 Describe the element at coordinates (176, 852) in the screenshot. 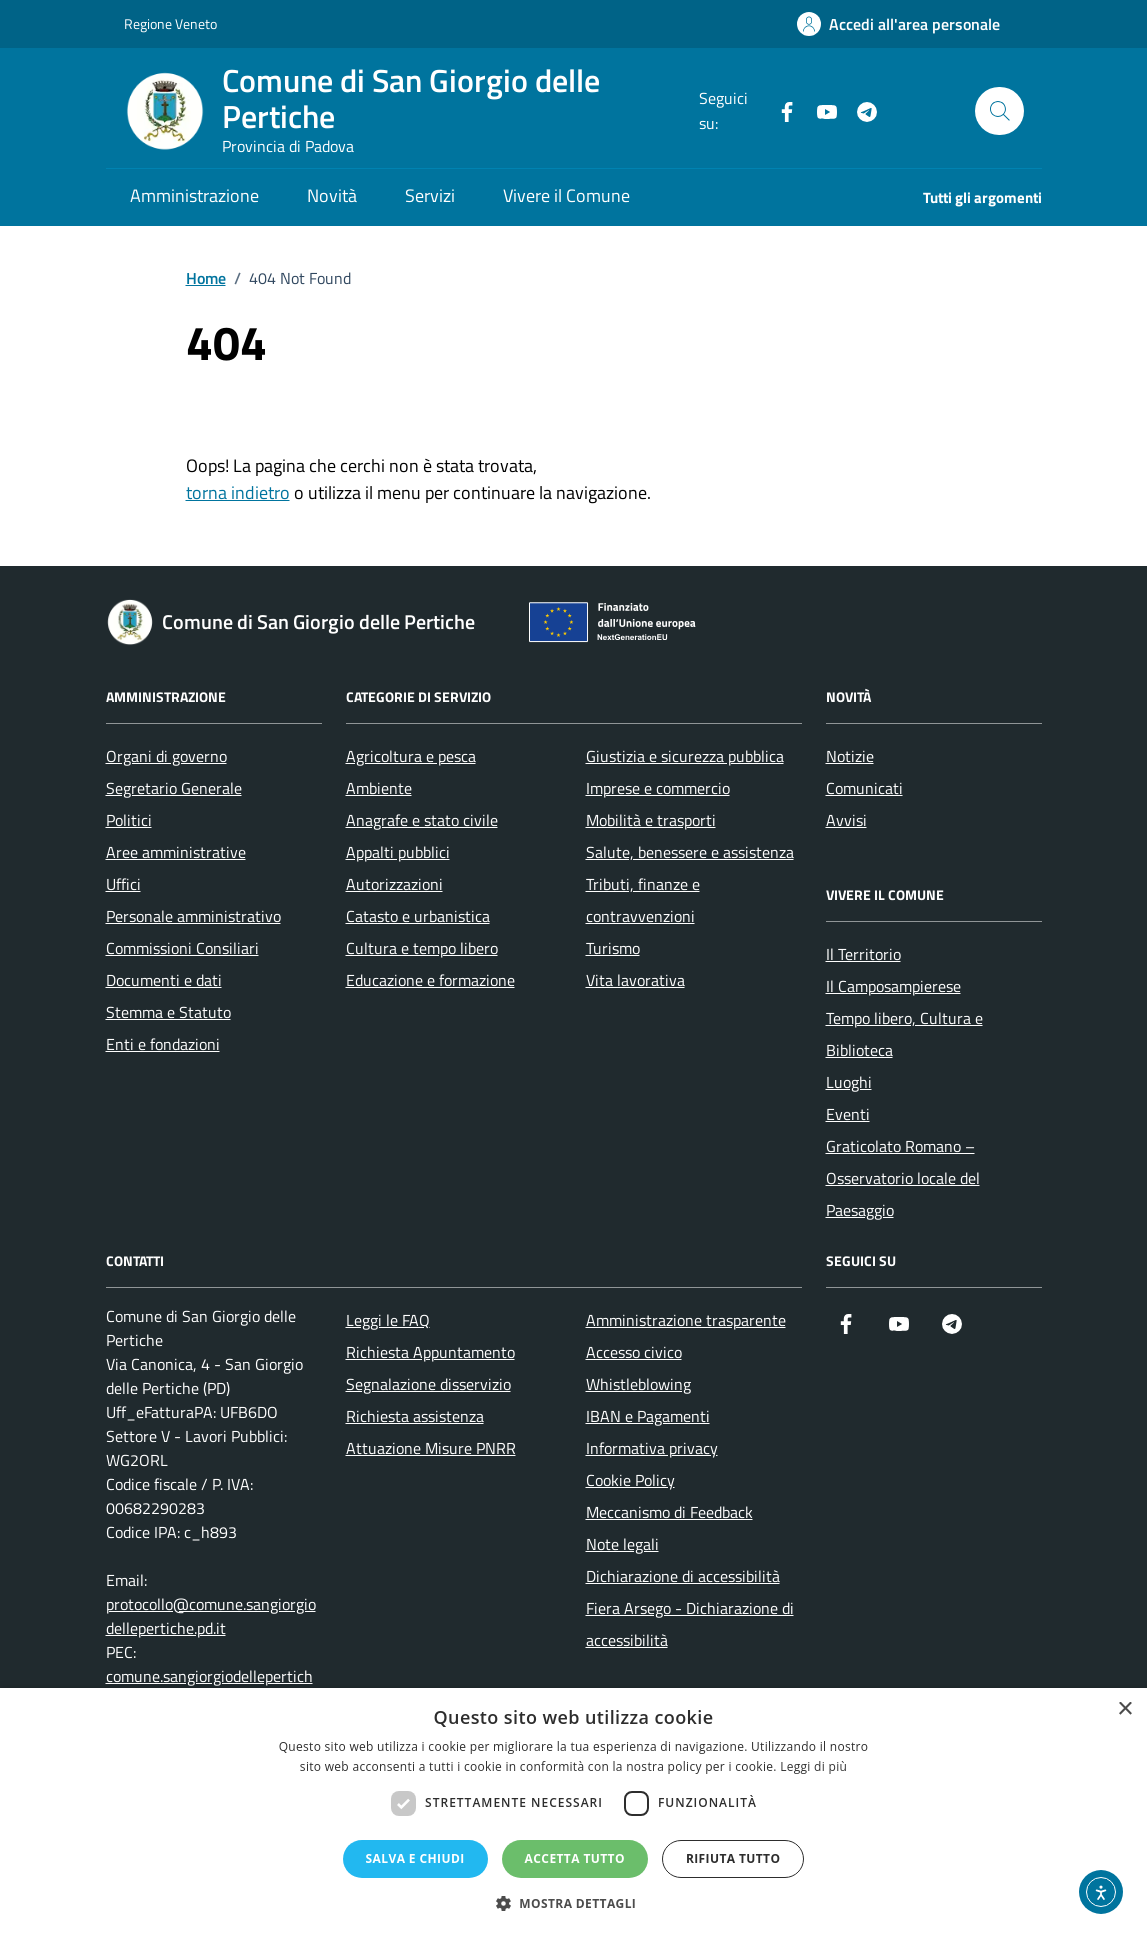

I see `Aree amministrative` at that location.